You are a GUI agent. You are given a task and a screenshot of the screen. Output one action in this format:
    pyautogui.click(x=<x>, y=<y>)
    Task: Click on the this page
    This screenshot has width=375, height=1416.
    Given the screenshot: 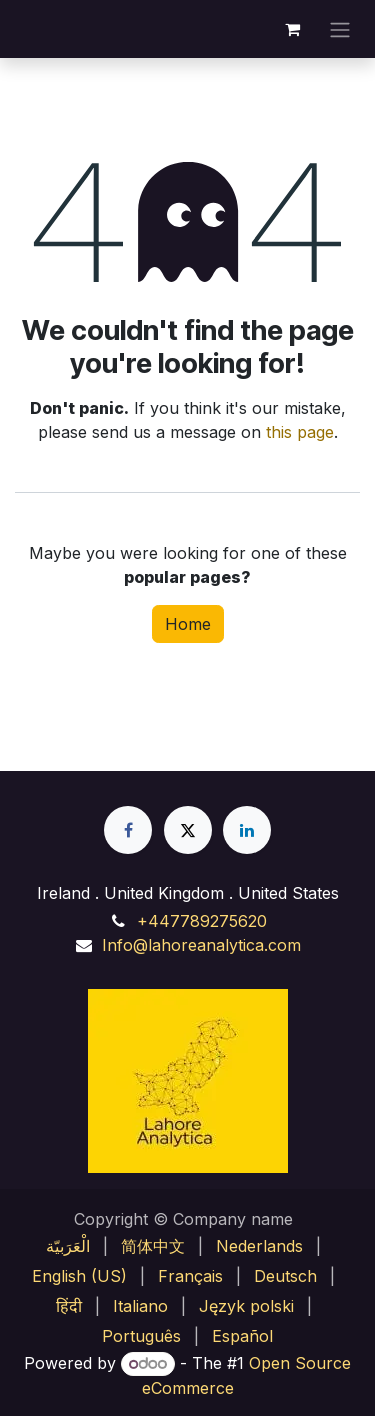 What is the action you would take?
    pyautogui.click(x=300, y=432)
    